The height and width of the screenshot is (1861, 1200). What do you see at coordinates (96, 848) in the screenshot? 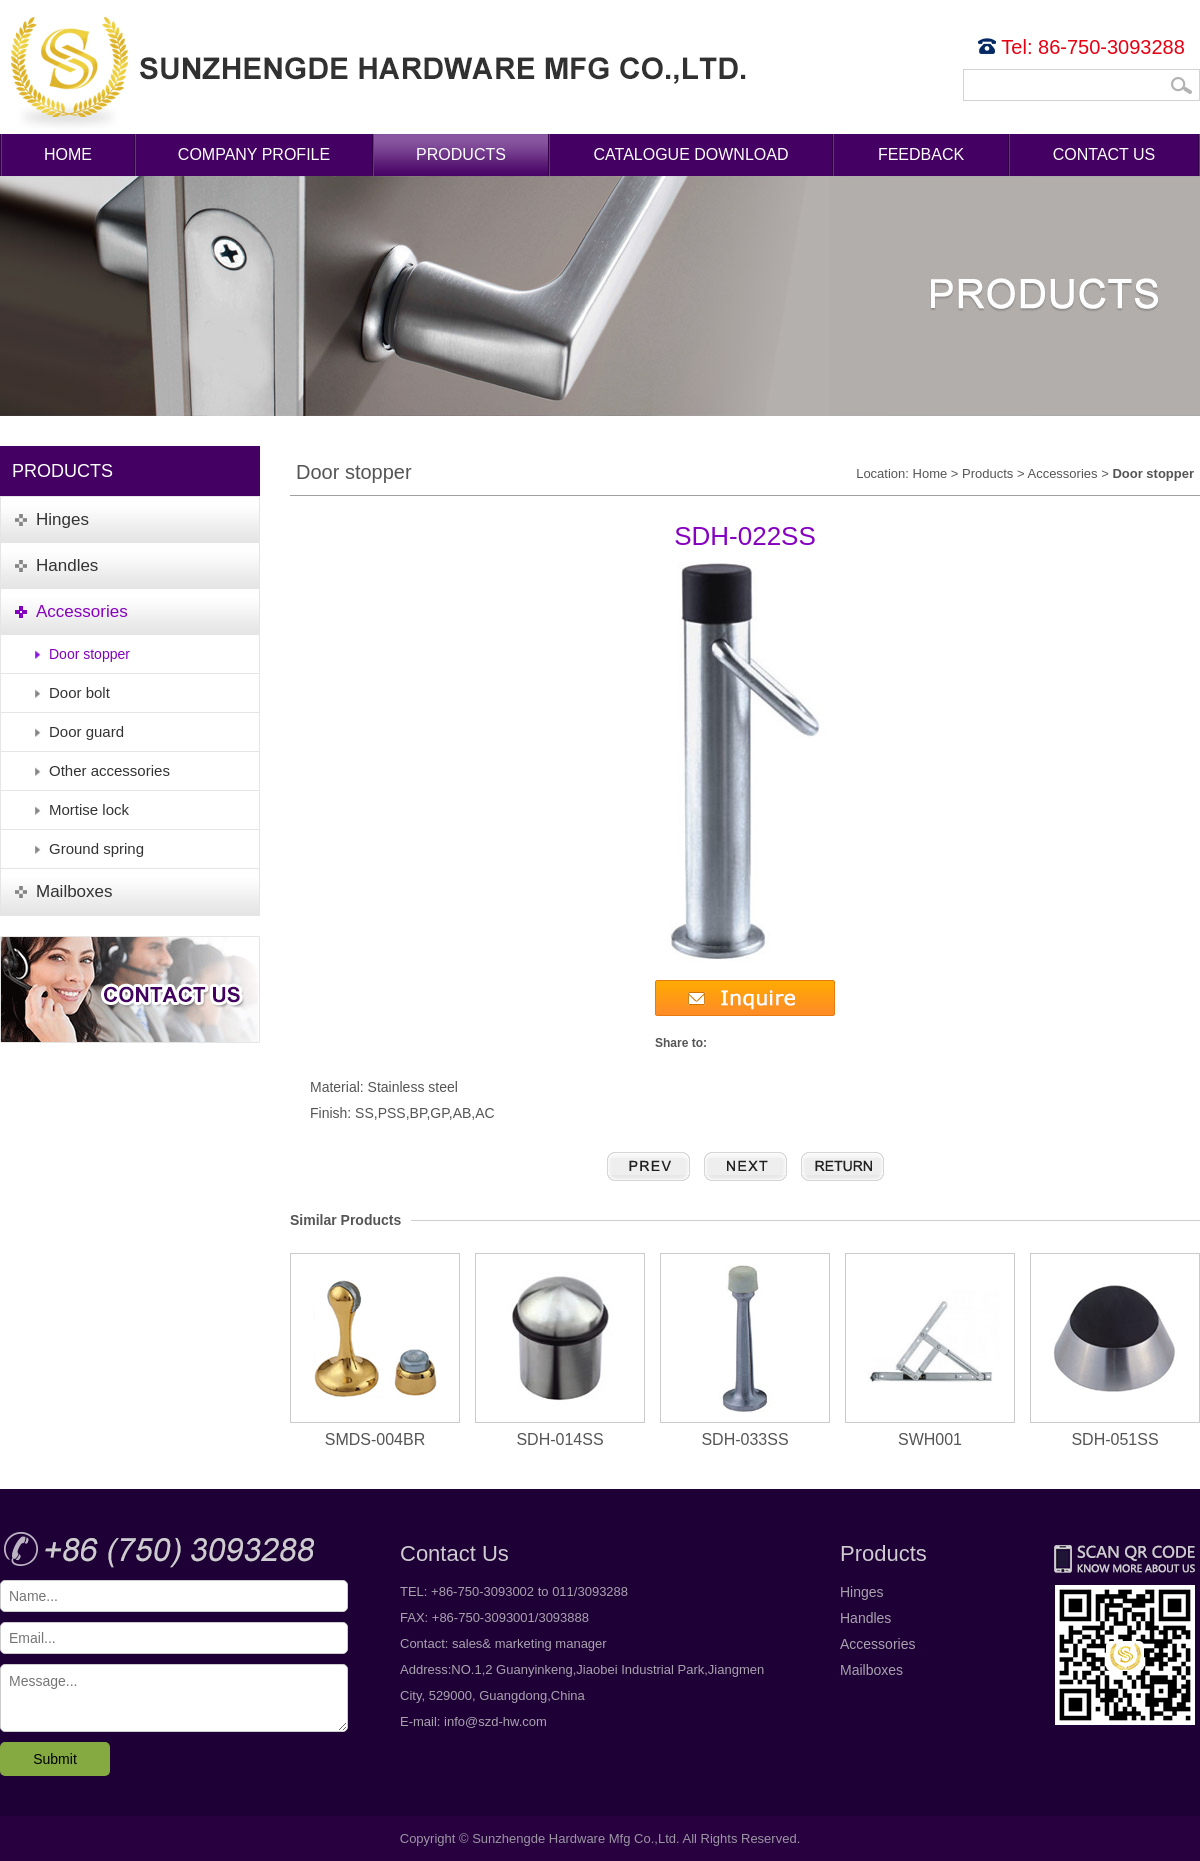
I see `Ground spring` at bounding box center [96, 848].